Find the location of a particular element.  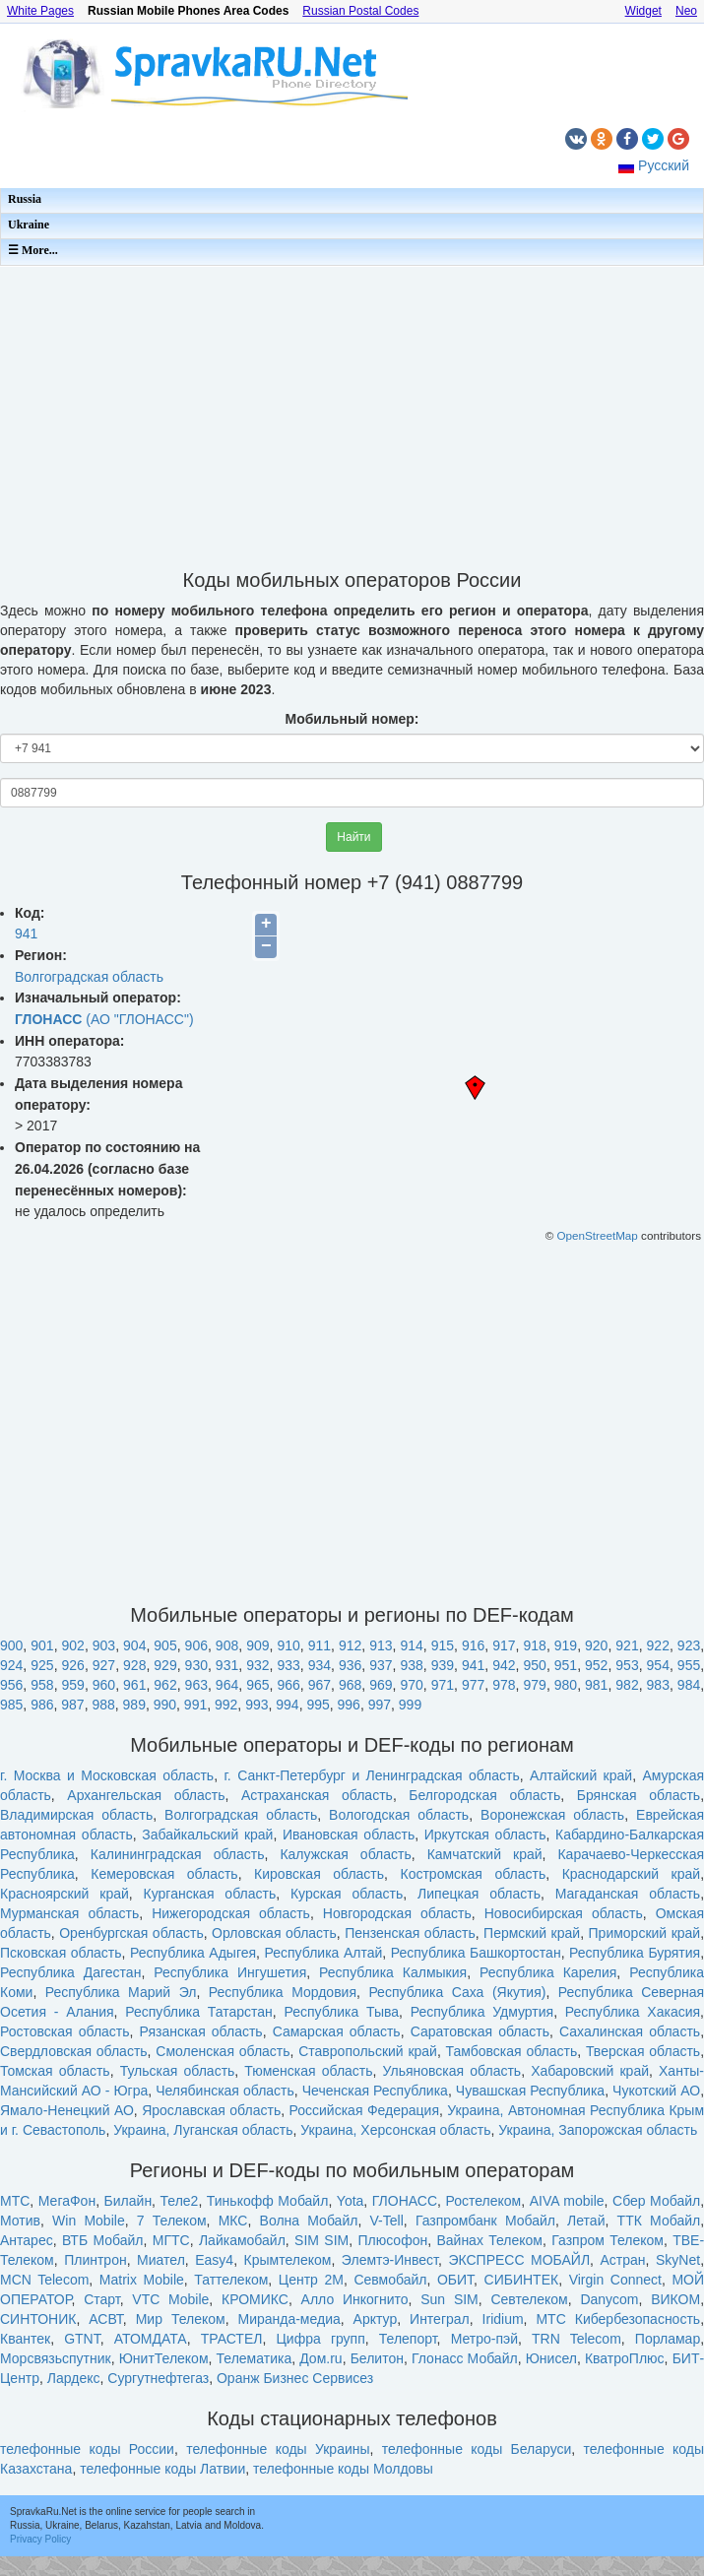

г. Санкт-Петербург и Ленинградская область is located at coordinates (371, 1775).